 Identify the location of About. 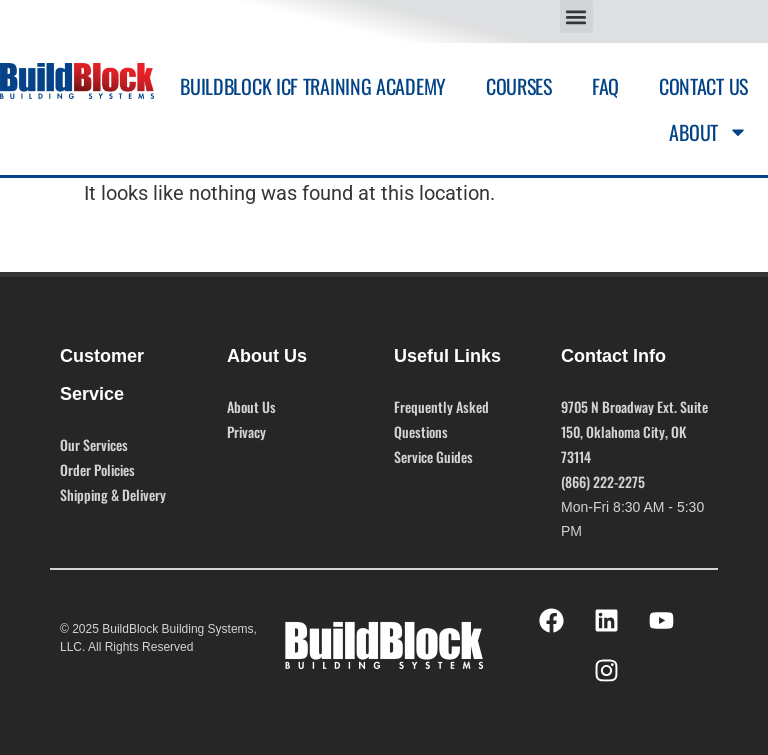
(708, 132).